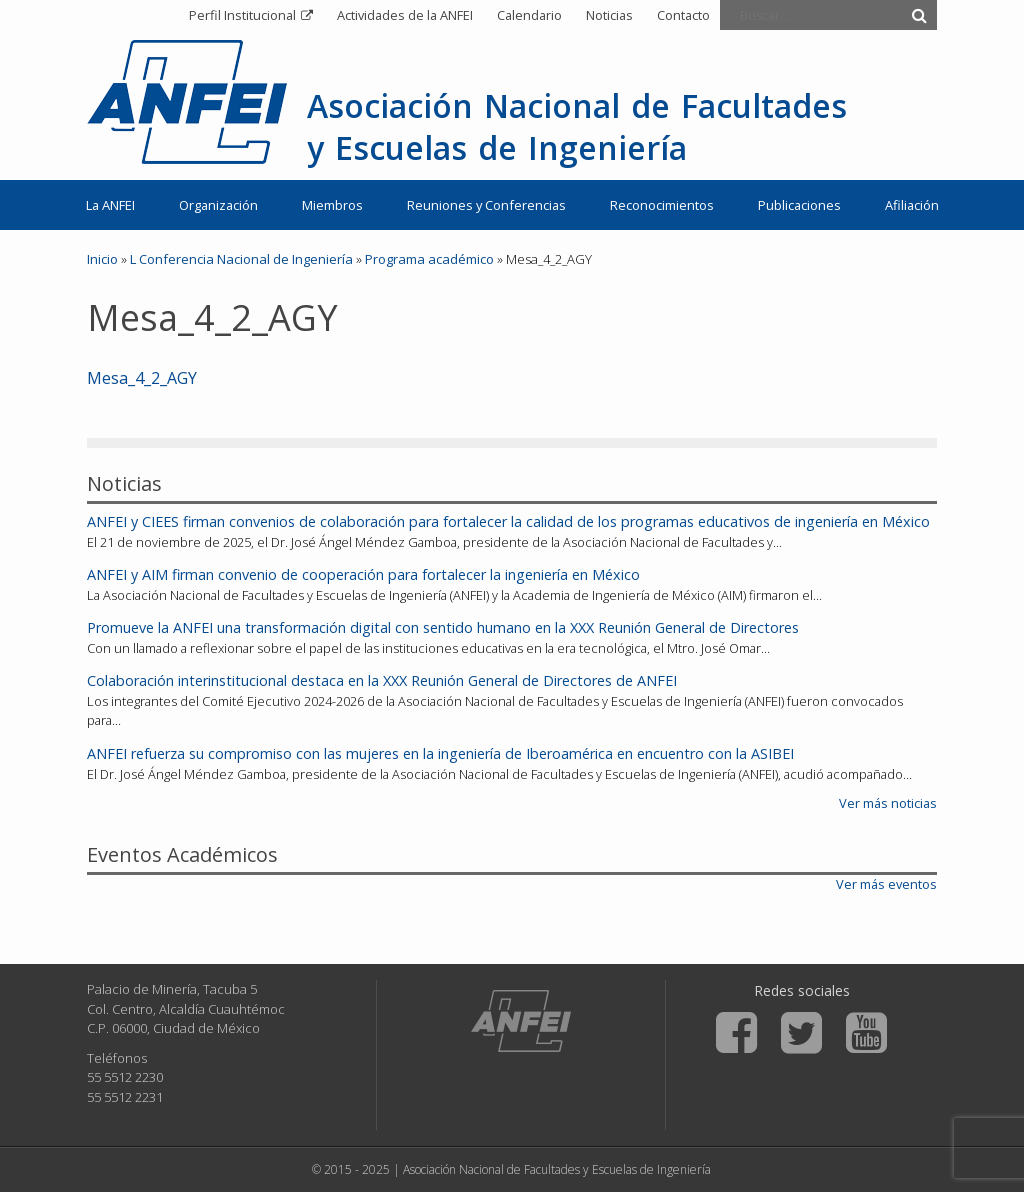 This screenshot has width=1024, height=1192. I want to click on Promueve la ANFEI una transformación digital con sentido humano en la XXX Reunión General de Directores, so click(443, 627).